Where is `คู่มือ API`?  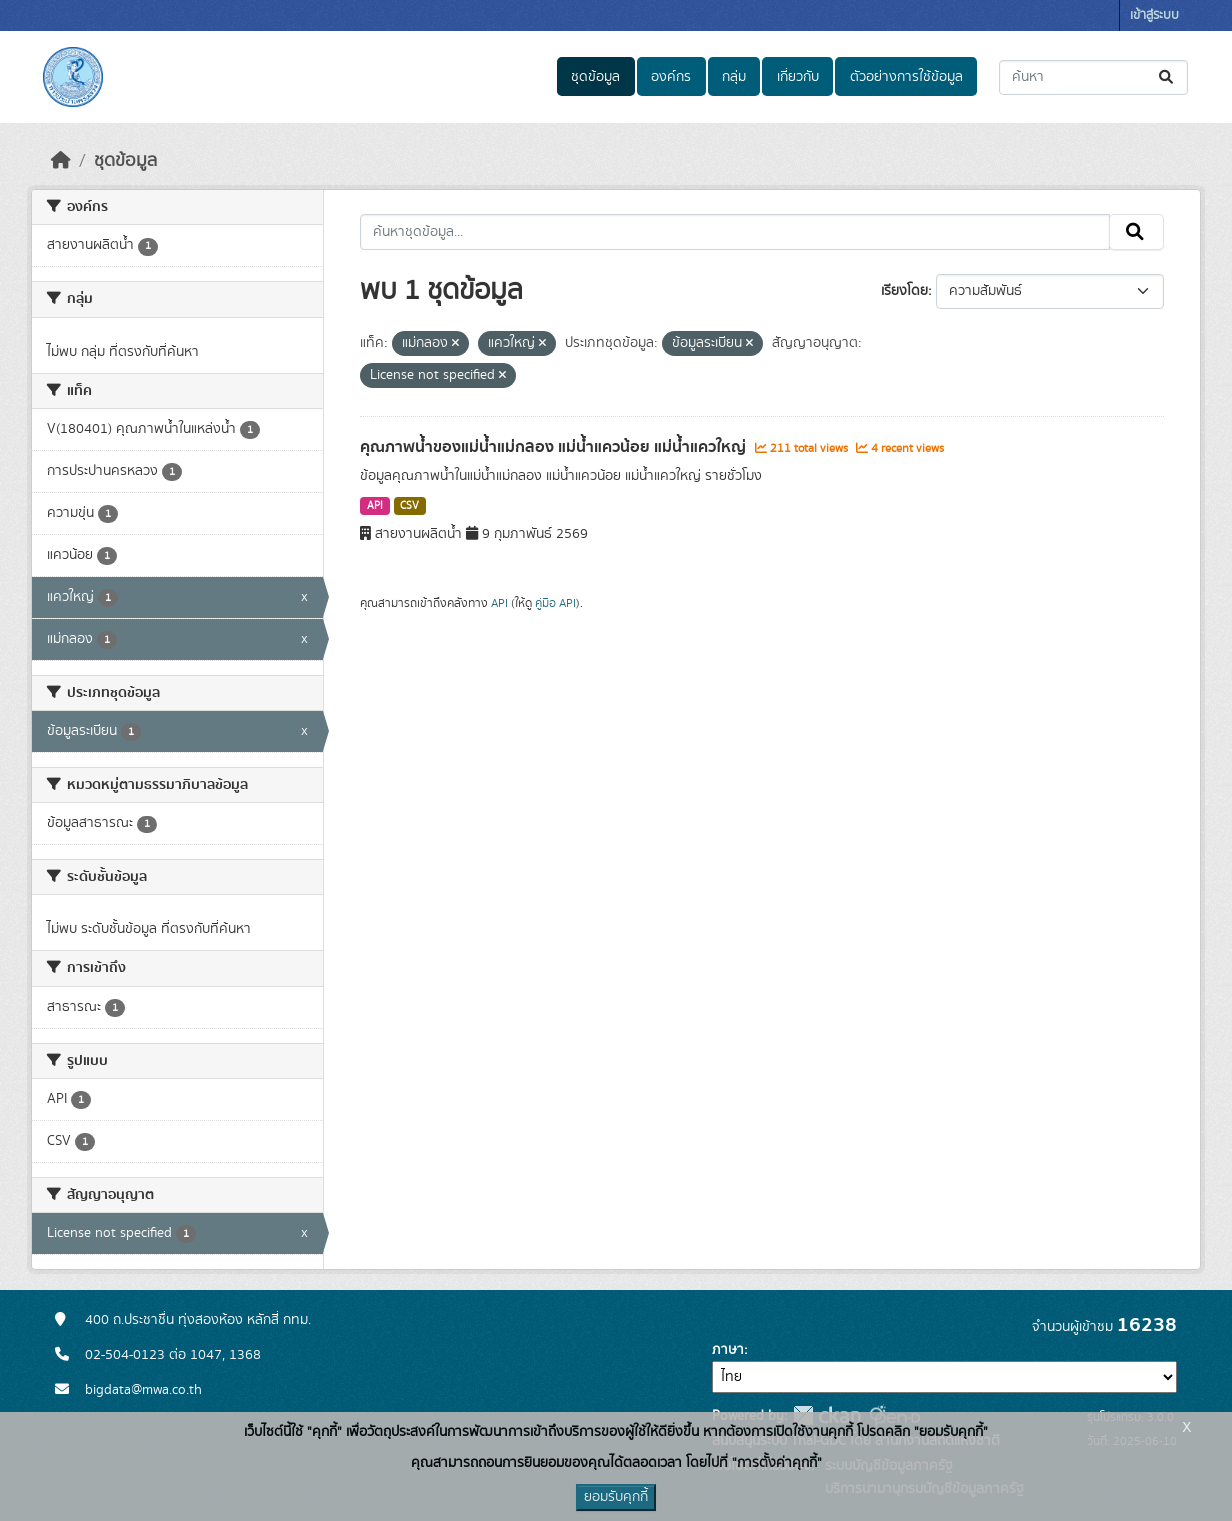 คู่มือ API is located at coordinates (555, 603).